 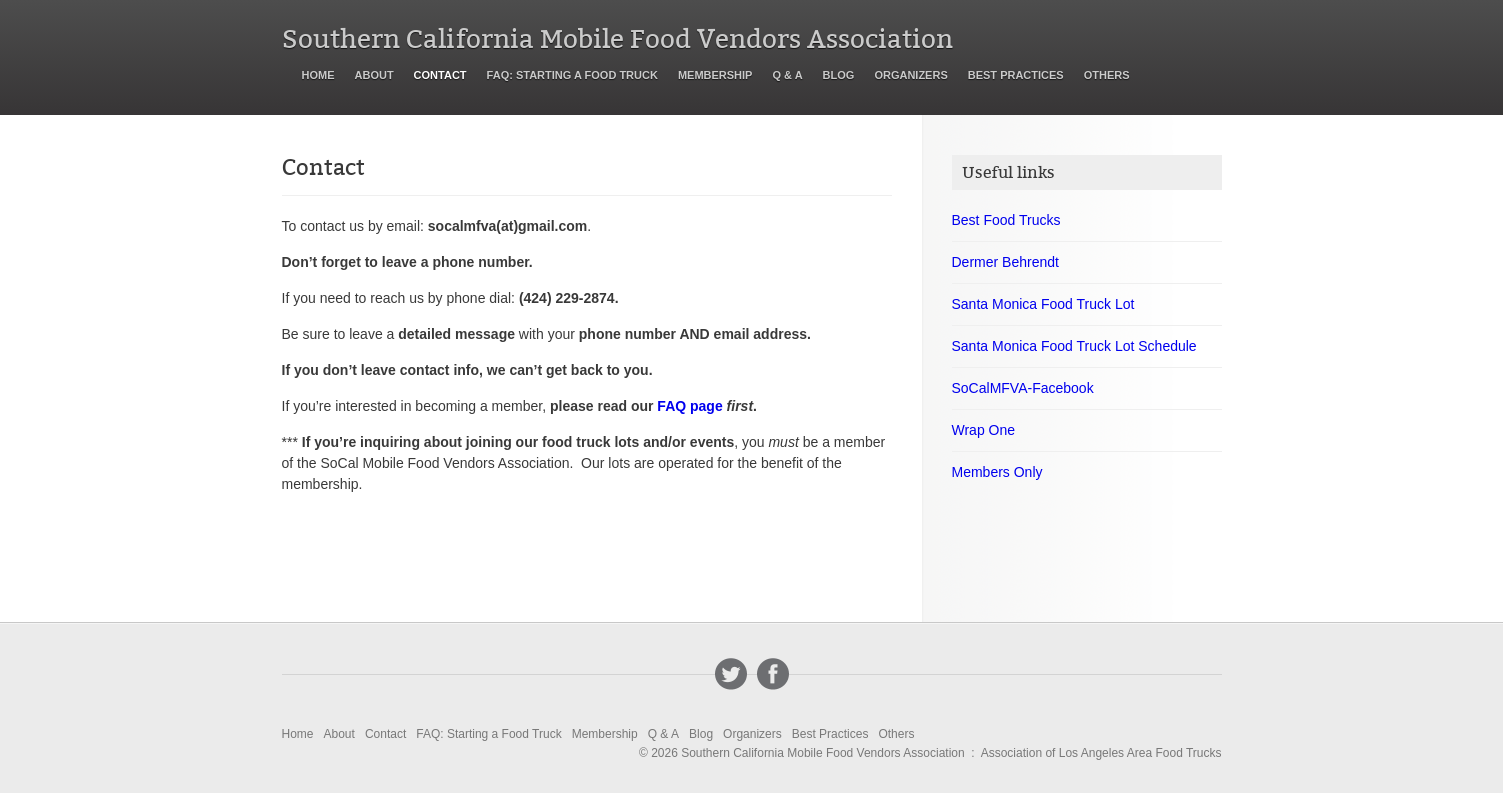 What do you see at coordinates (715, 75) in the screenshot?
I see `Membership` at bounding box center [715, 75].